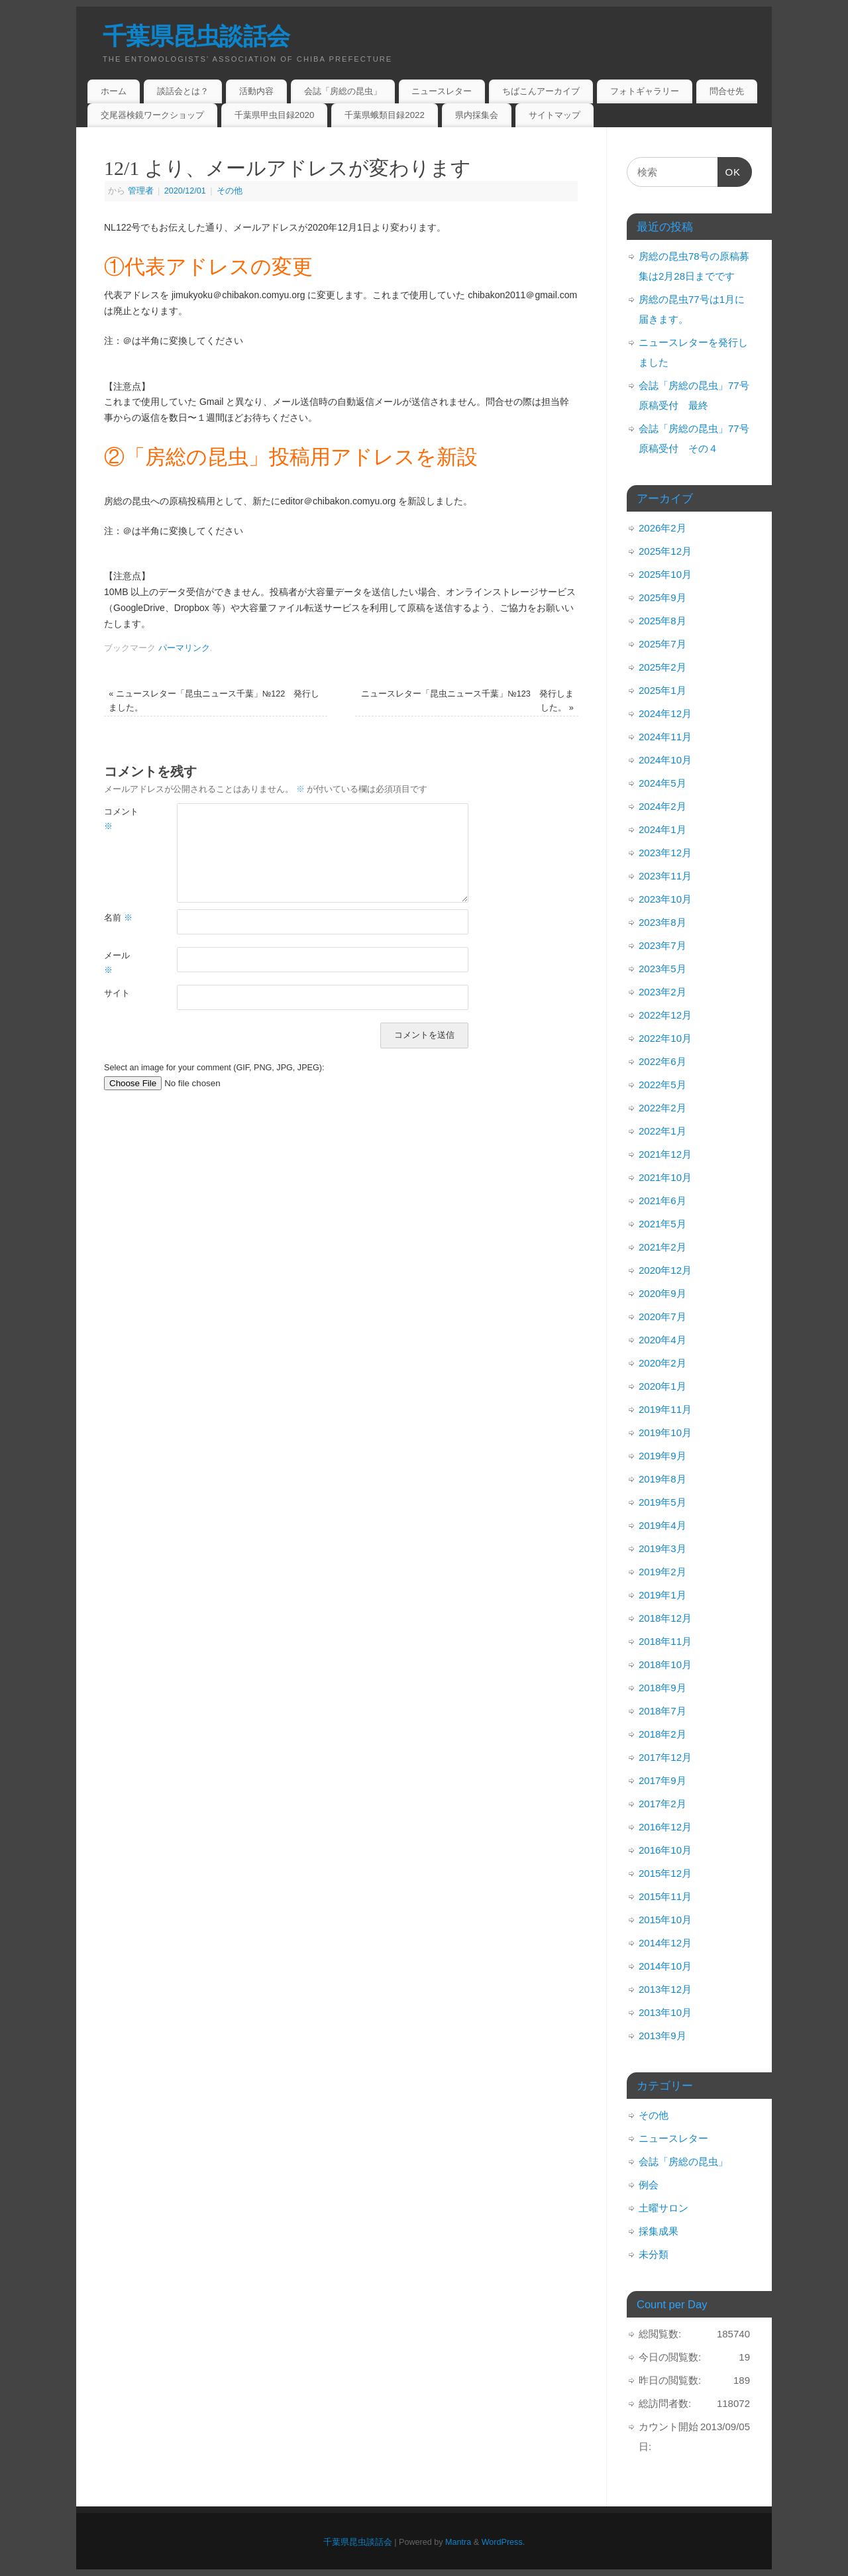 This screenshot has height=2576, width=848. I want to click on 2017年12月, so click(665, 1757).